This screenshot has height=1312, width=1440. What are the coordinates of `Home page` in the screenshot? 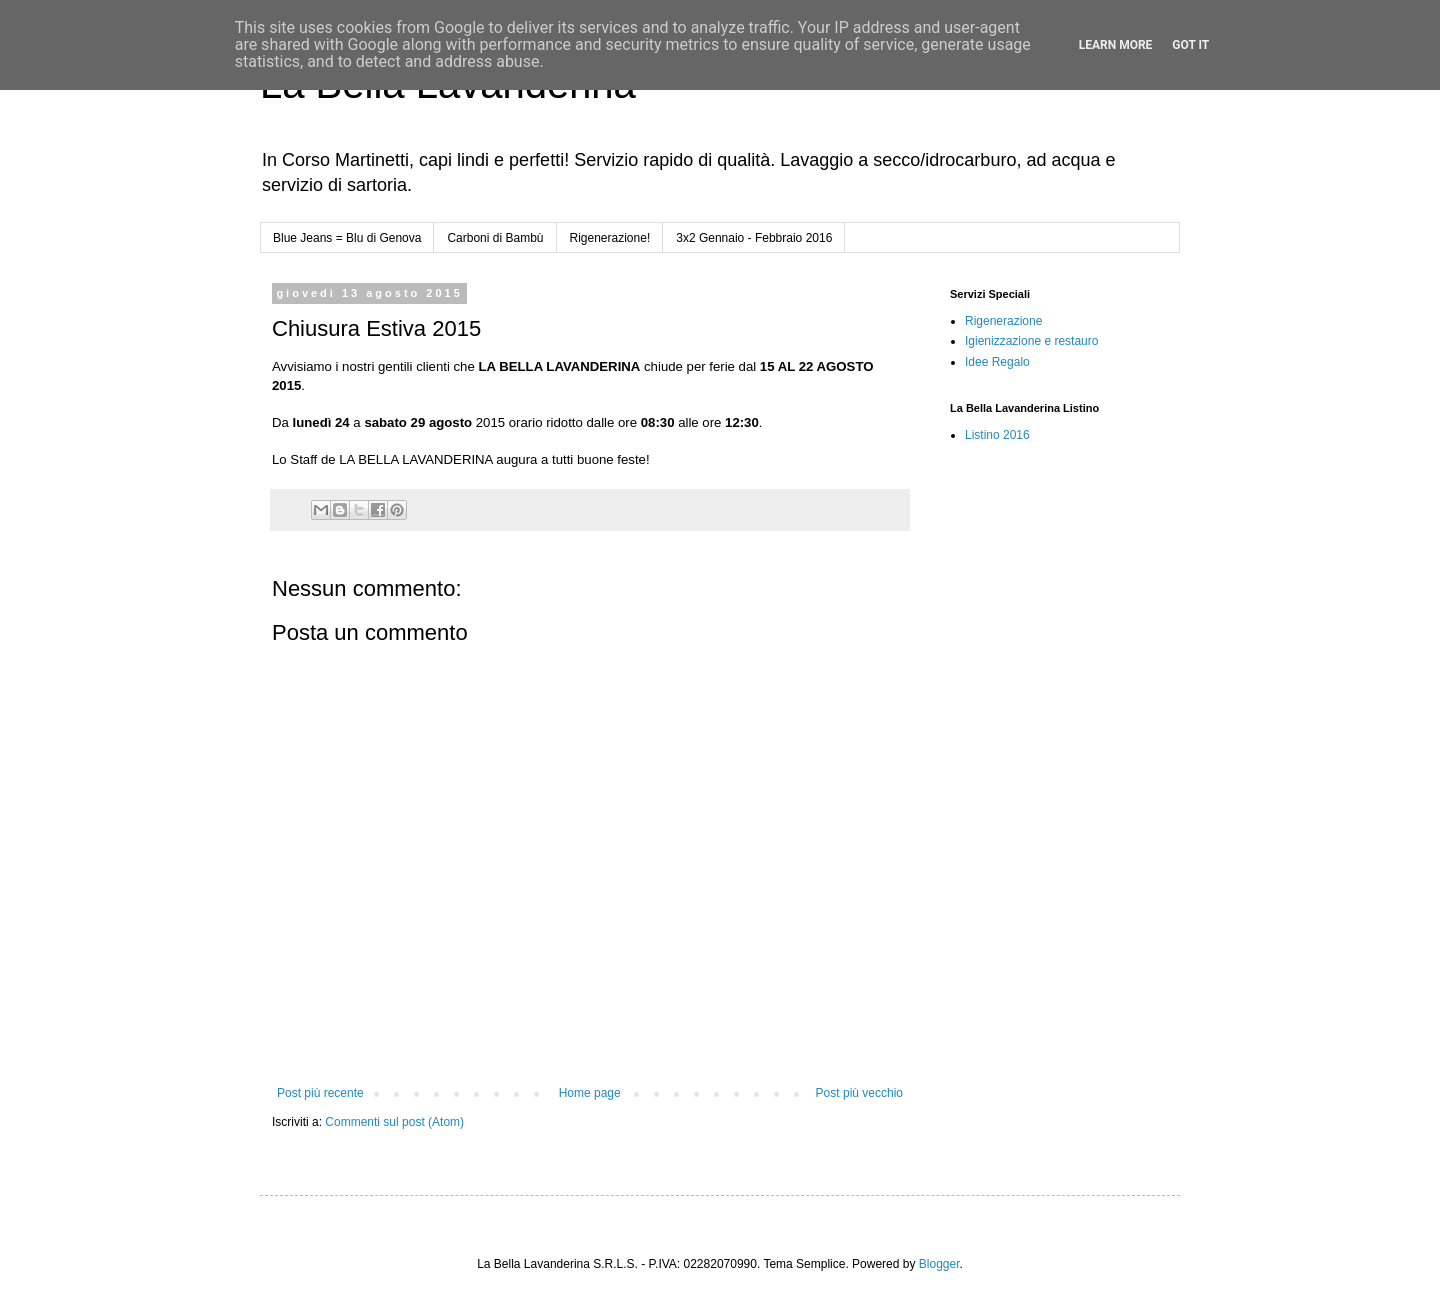 It's located at (590, 1093).